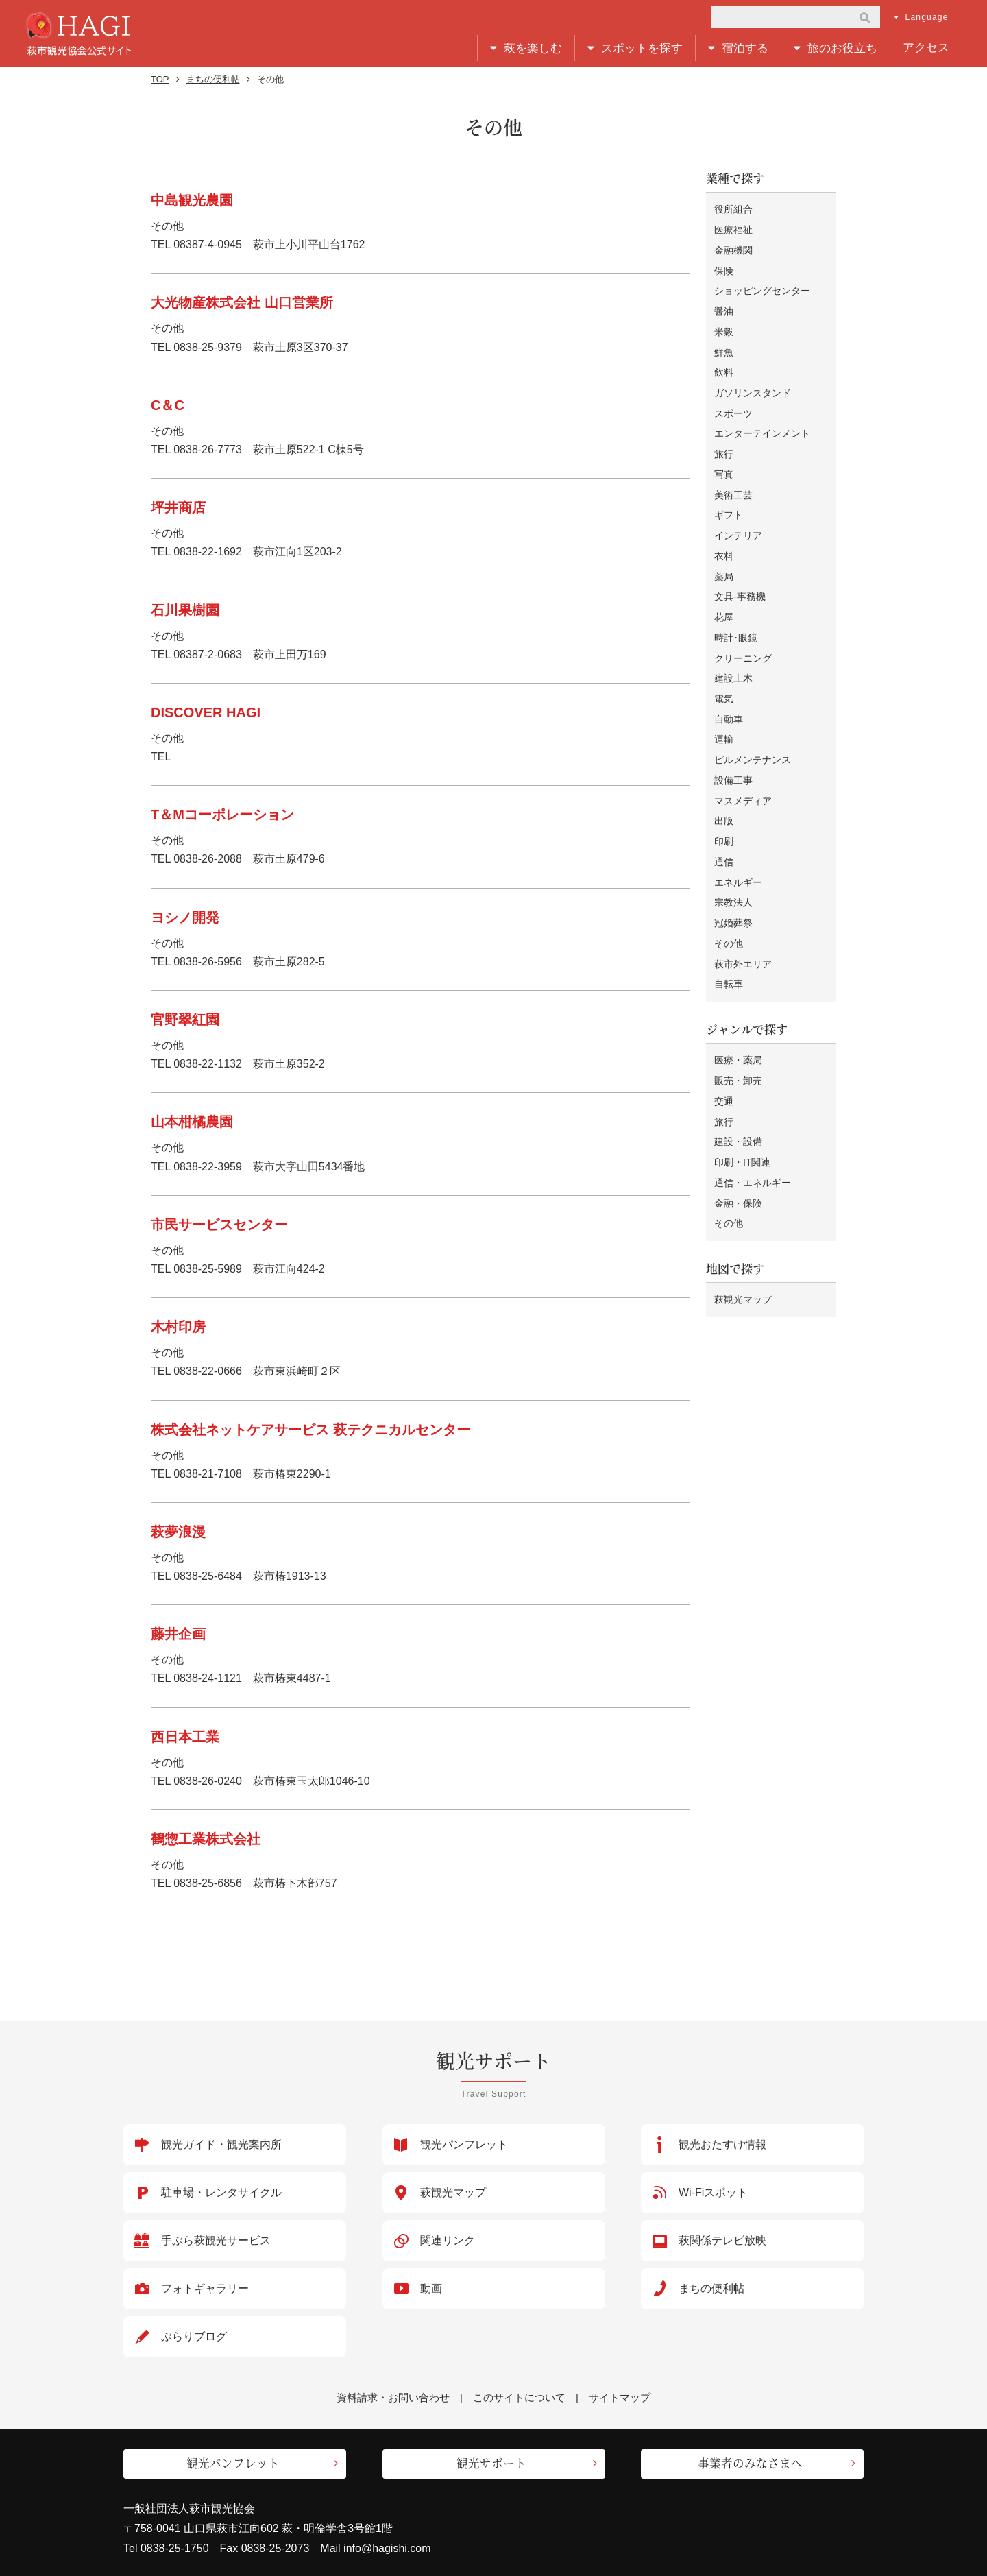 This screenshot has height=2576, width=987. Describe the element at coordinates (733, 209) in the screenshot. I see `役所組合` at that location.